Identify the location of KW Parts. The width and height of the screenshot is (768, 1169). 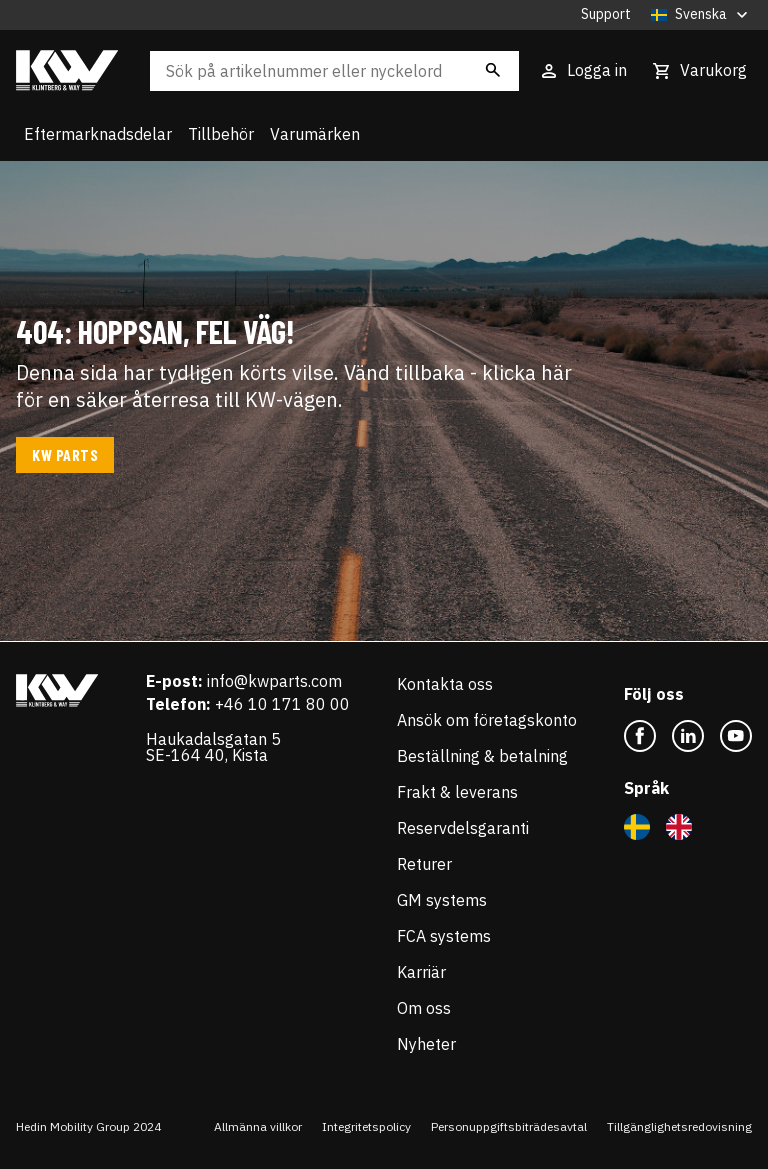
(65, 454).